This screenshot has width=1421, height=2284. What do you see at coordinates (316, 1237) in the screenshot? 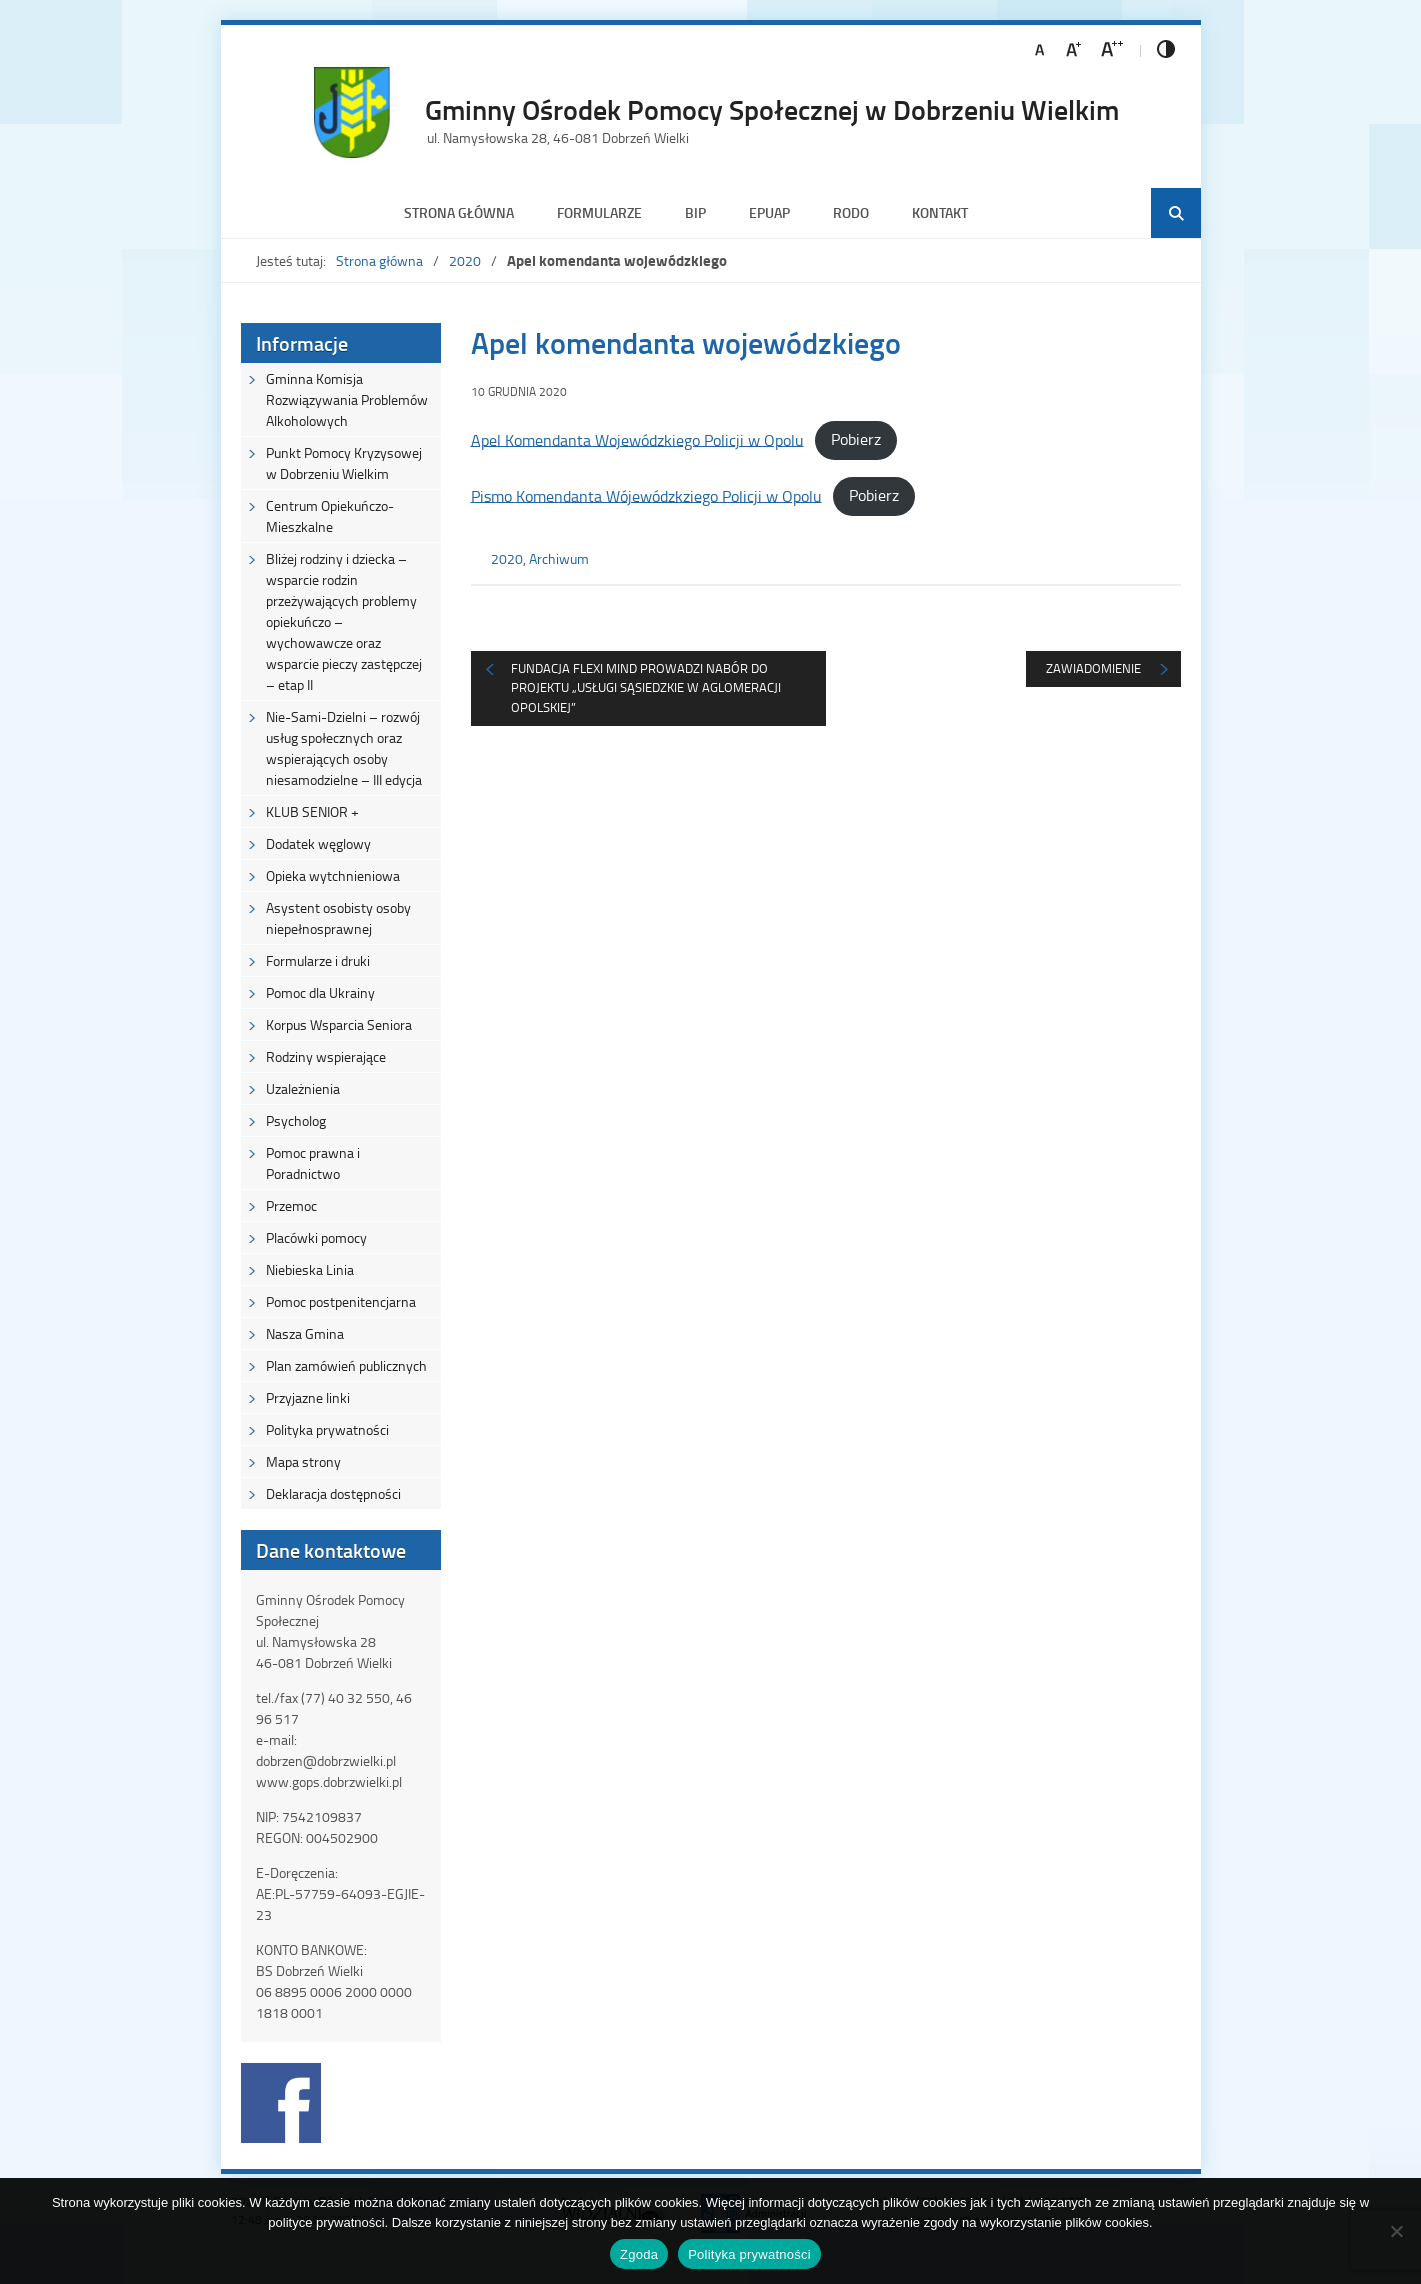
I see `Placówki pomocy` at bounding box center [316, 1237].